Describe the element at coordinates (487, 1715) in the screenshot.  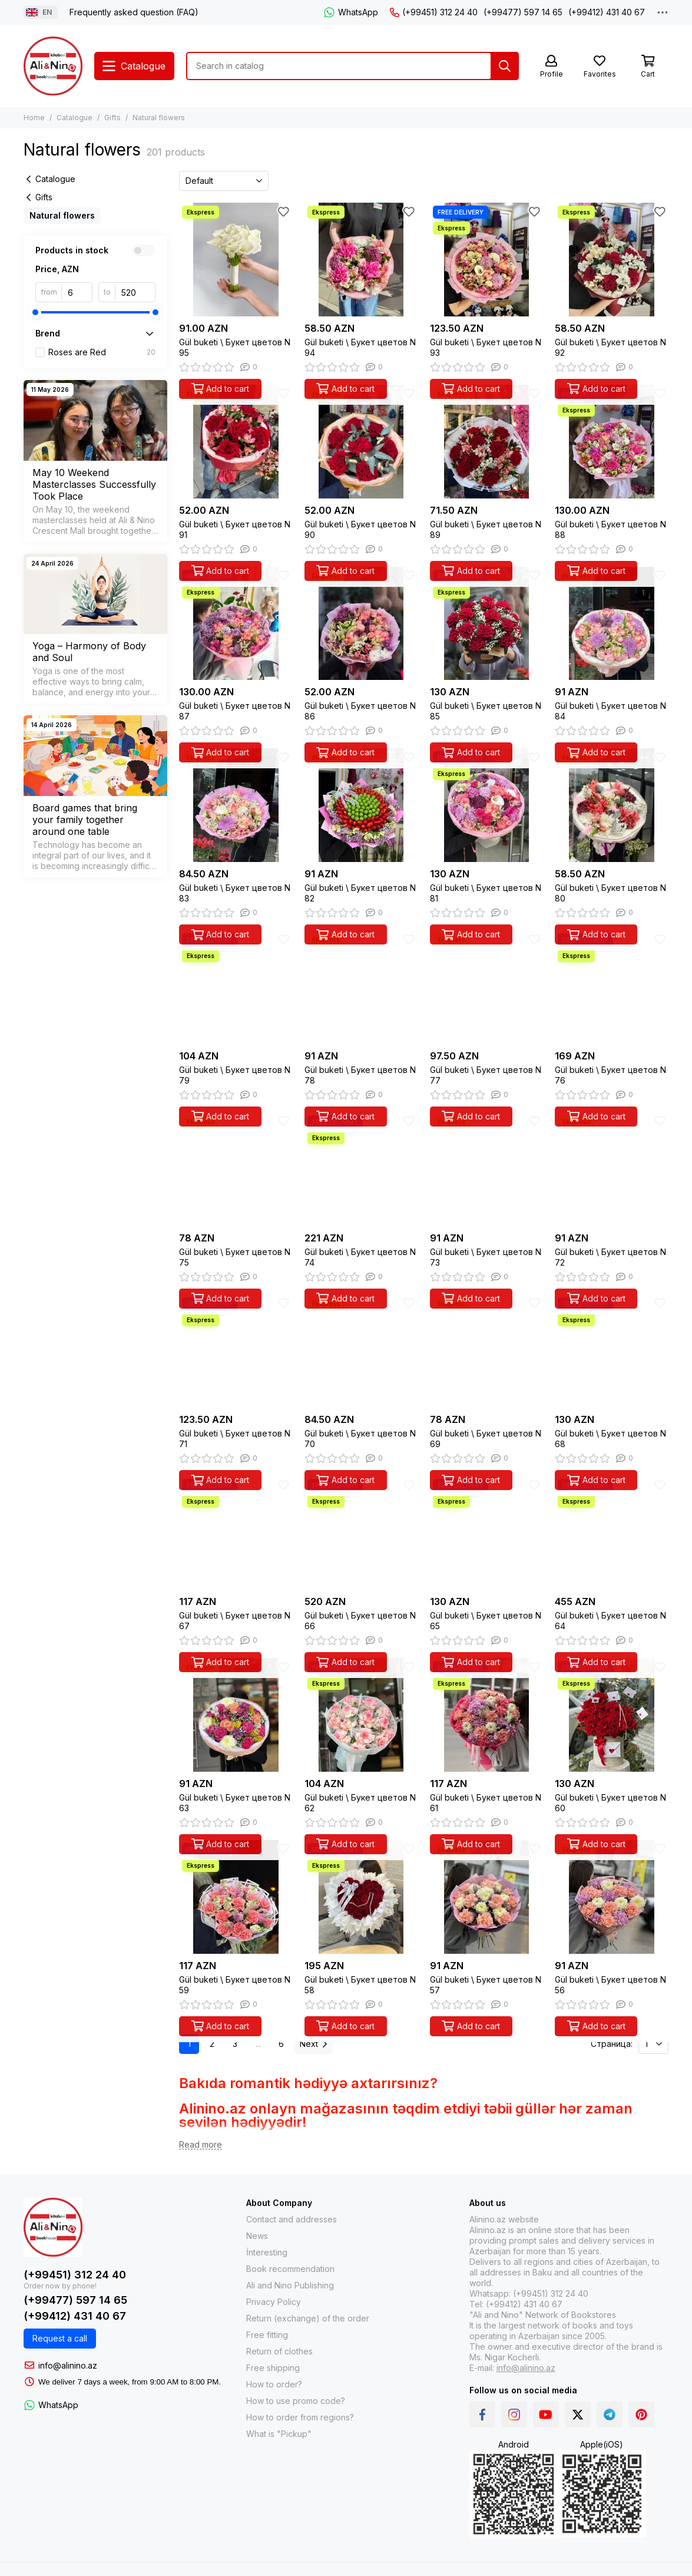
I see `[Gül buketi \ Букет цветов N 61]` at that location.